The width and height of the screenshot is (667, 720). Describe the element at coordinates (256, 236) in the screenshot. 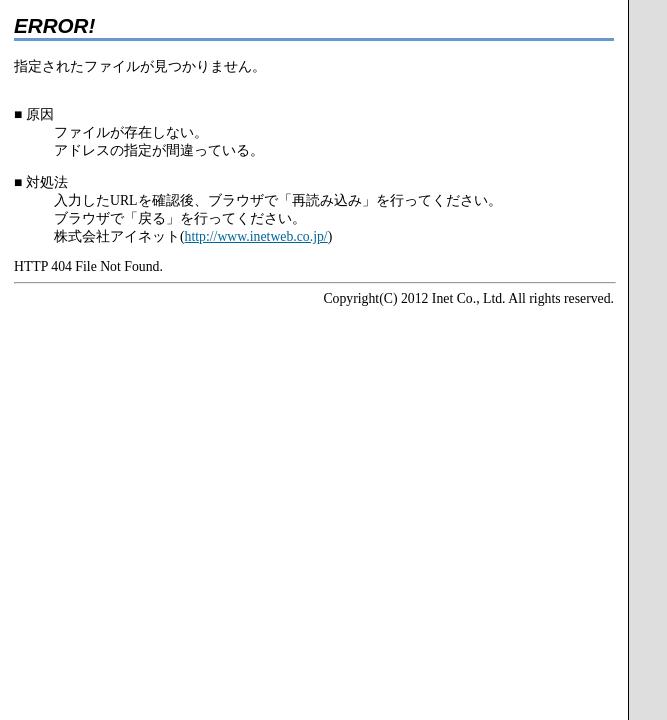

I see `http://www.inetweb.co.jp/` at that location.